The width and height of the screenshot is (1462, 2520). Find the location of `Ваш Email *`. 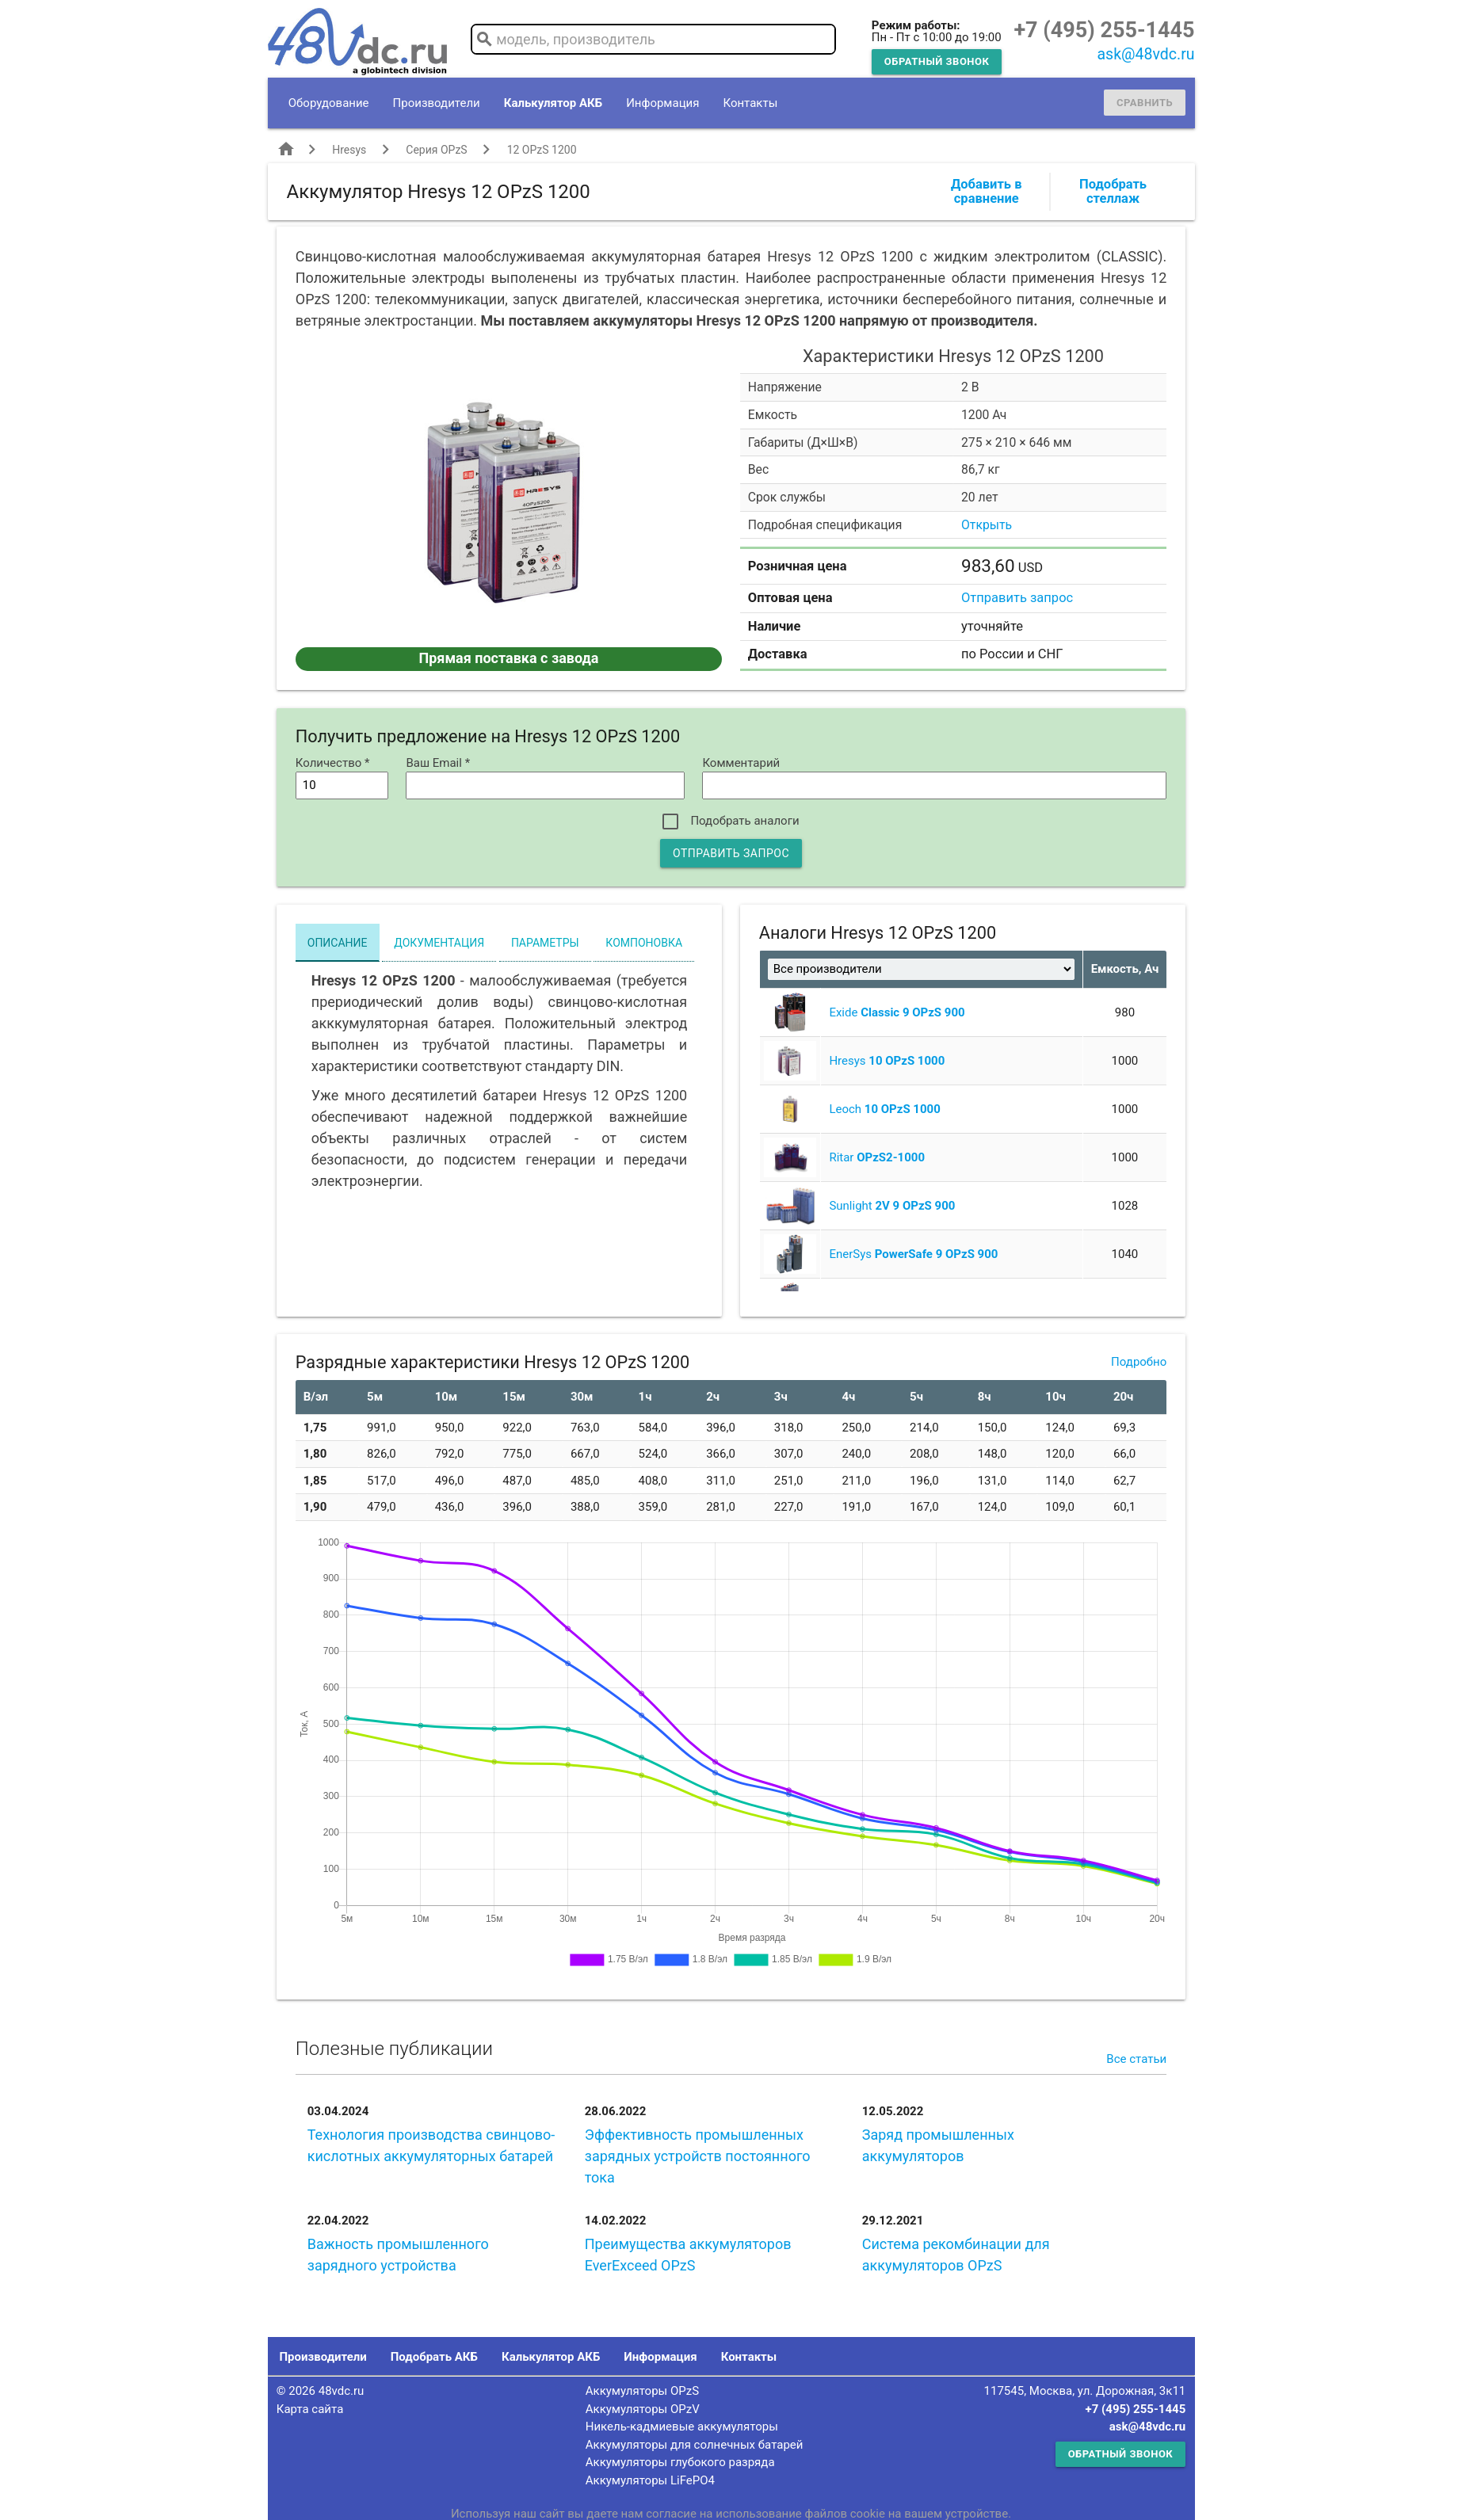

Ваш Email * is located at coordinates (438, 763).